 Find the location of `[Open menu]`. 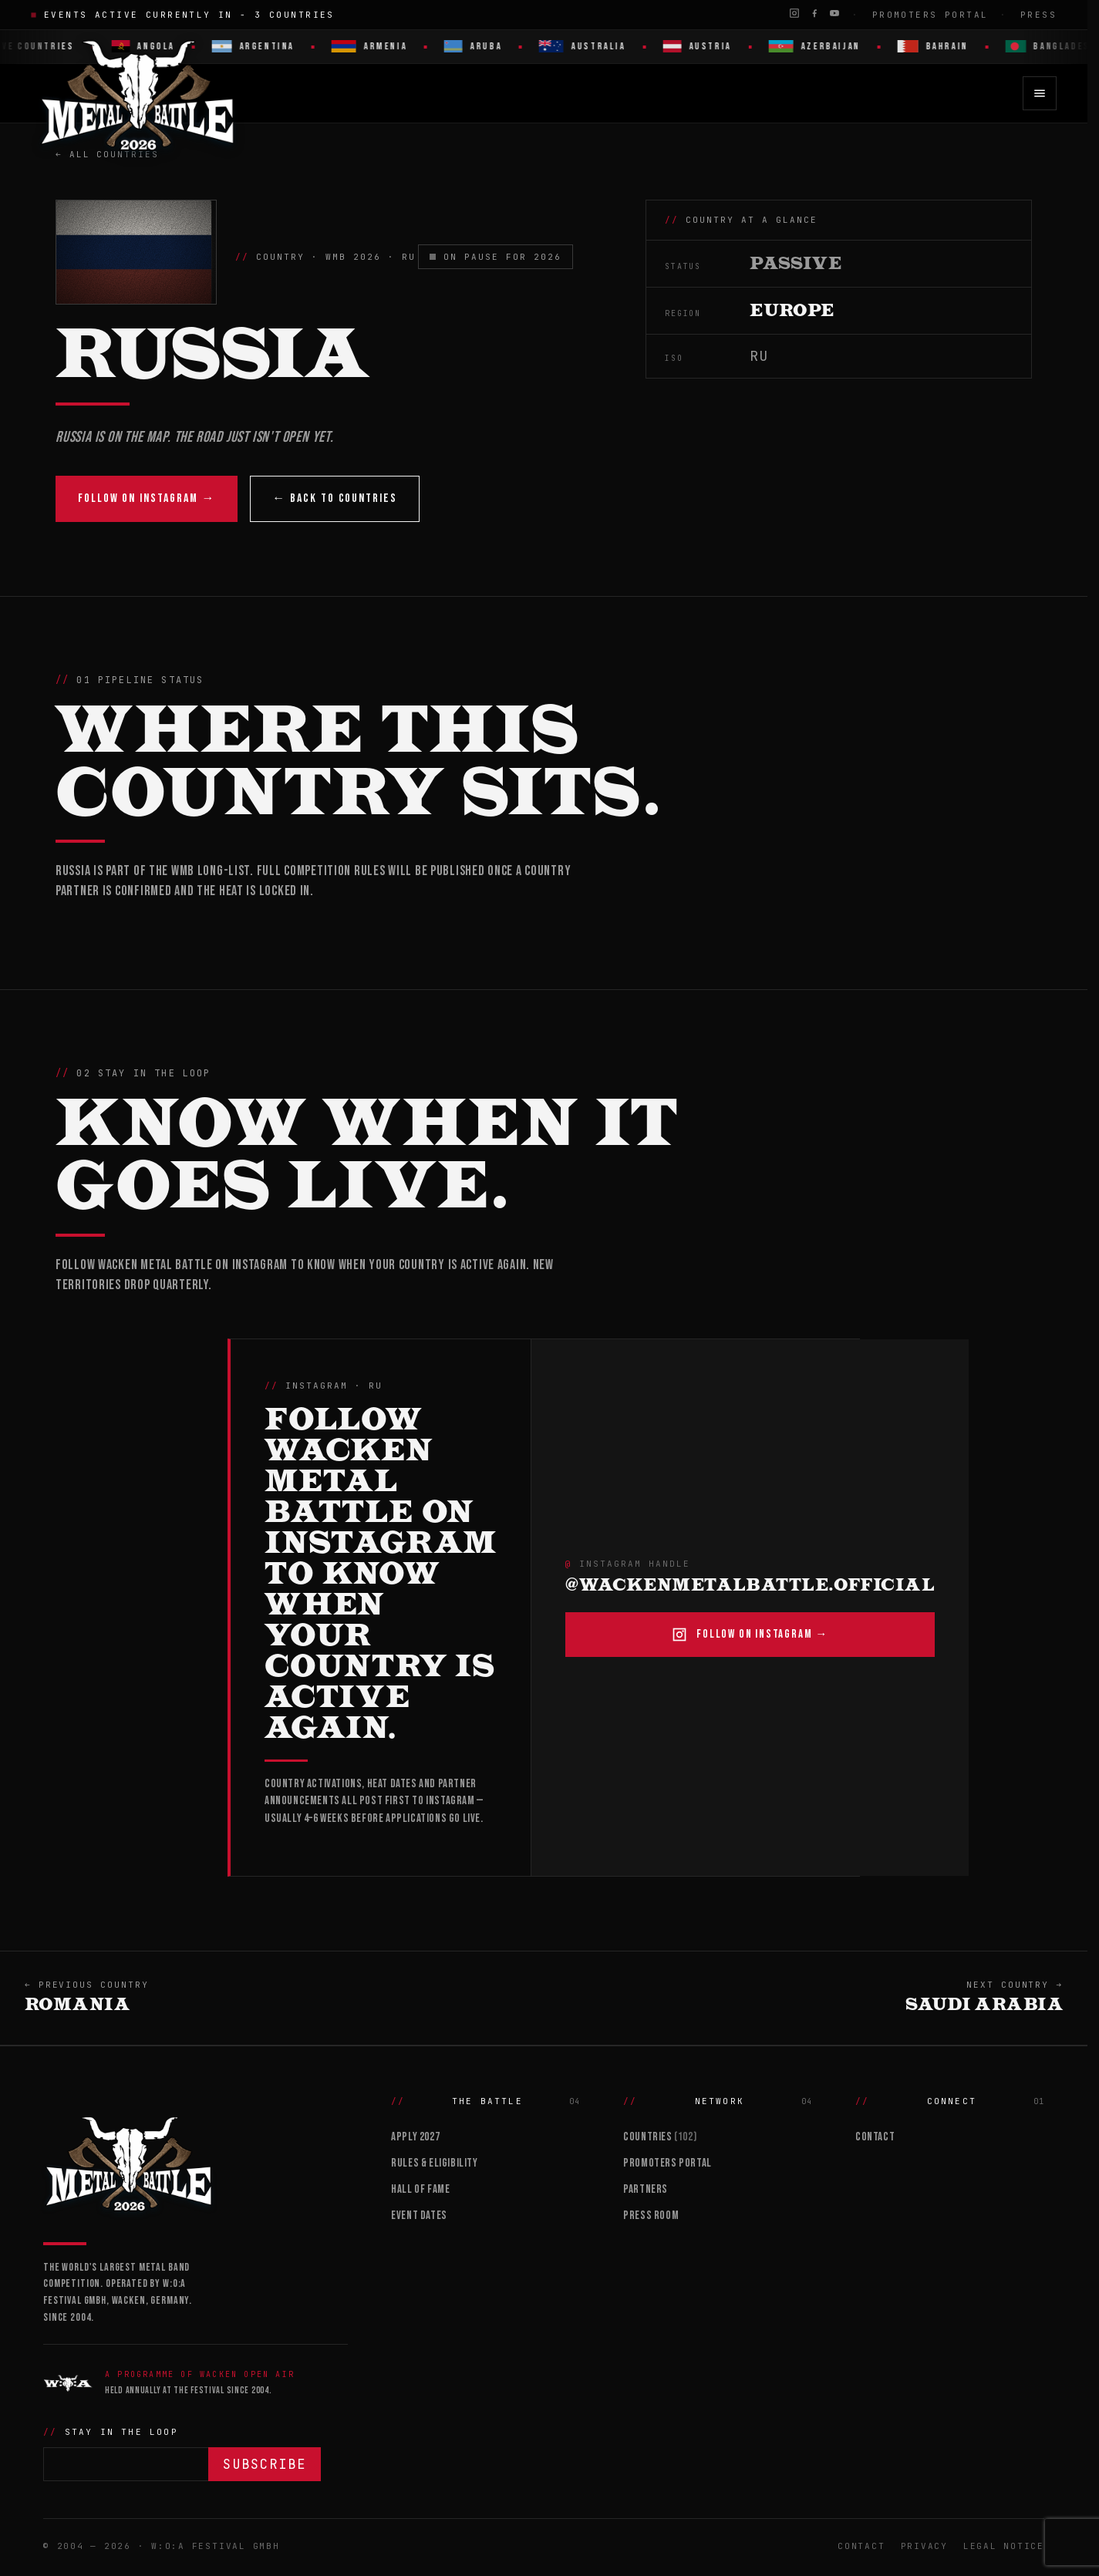

[Open menu] is located at coordinates (1040, 93).